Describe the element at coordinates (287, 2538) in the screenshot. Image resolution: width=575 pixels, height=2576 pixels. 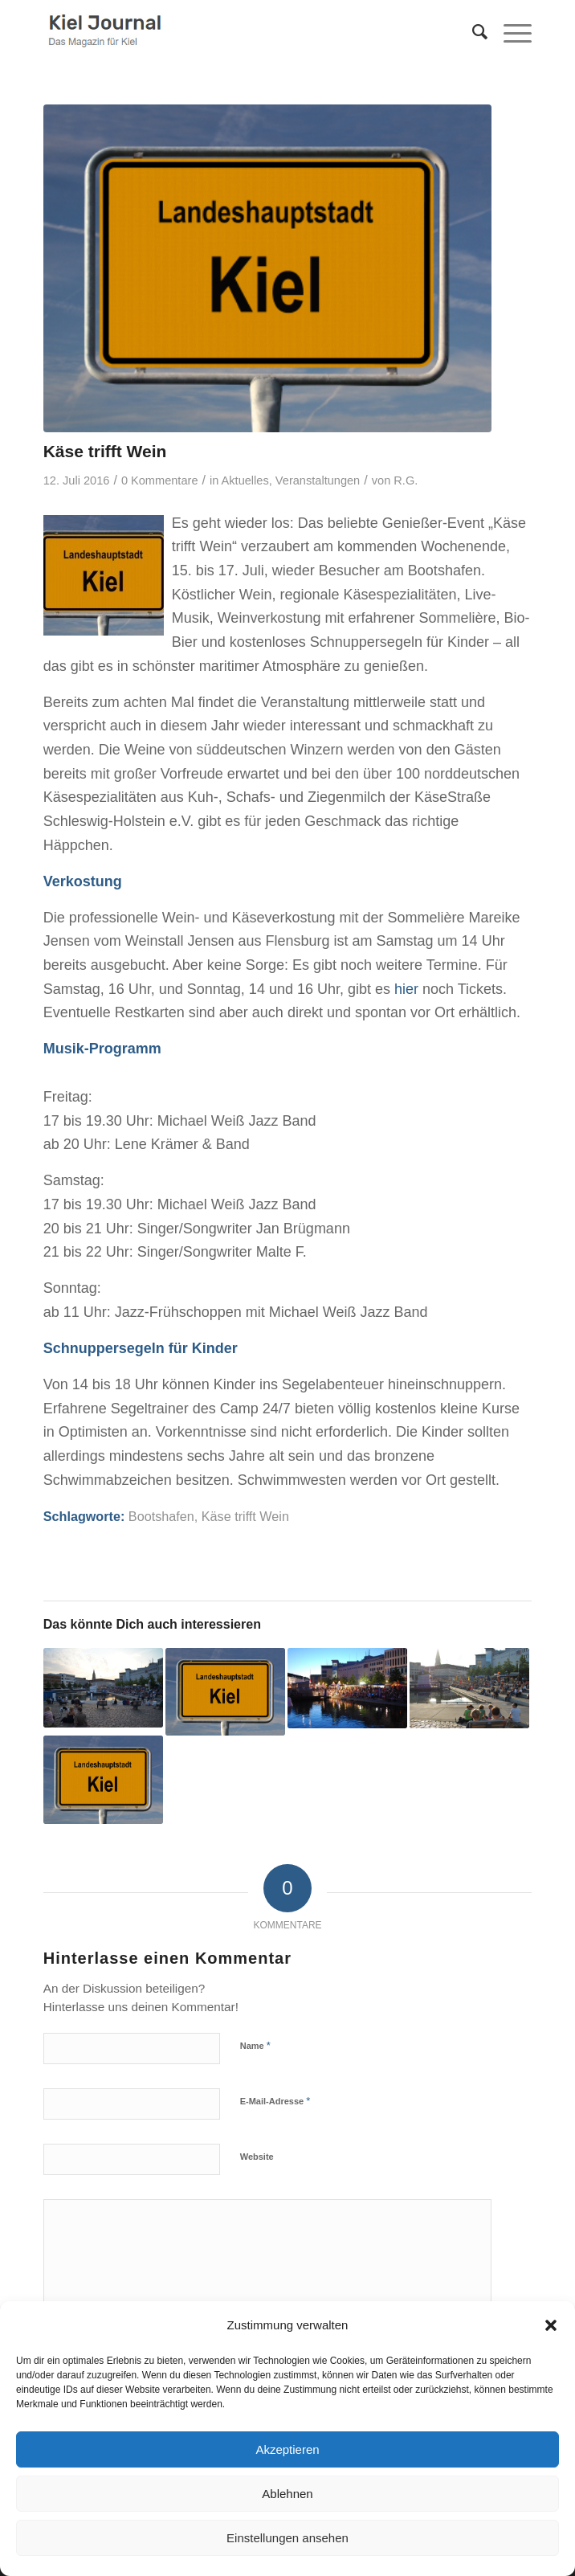
I see `Einstellungen ansehen` at that location.